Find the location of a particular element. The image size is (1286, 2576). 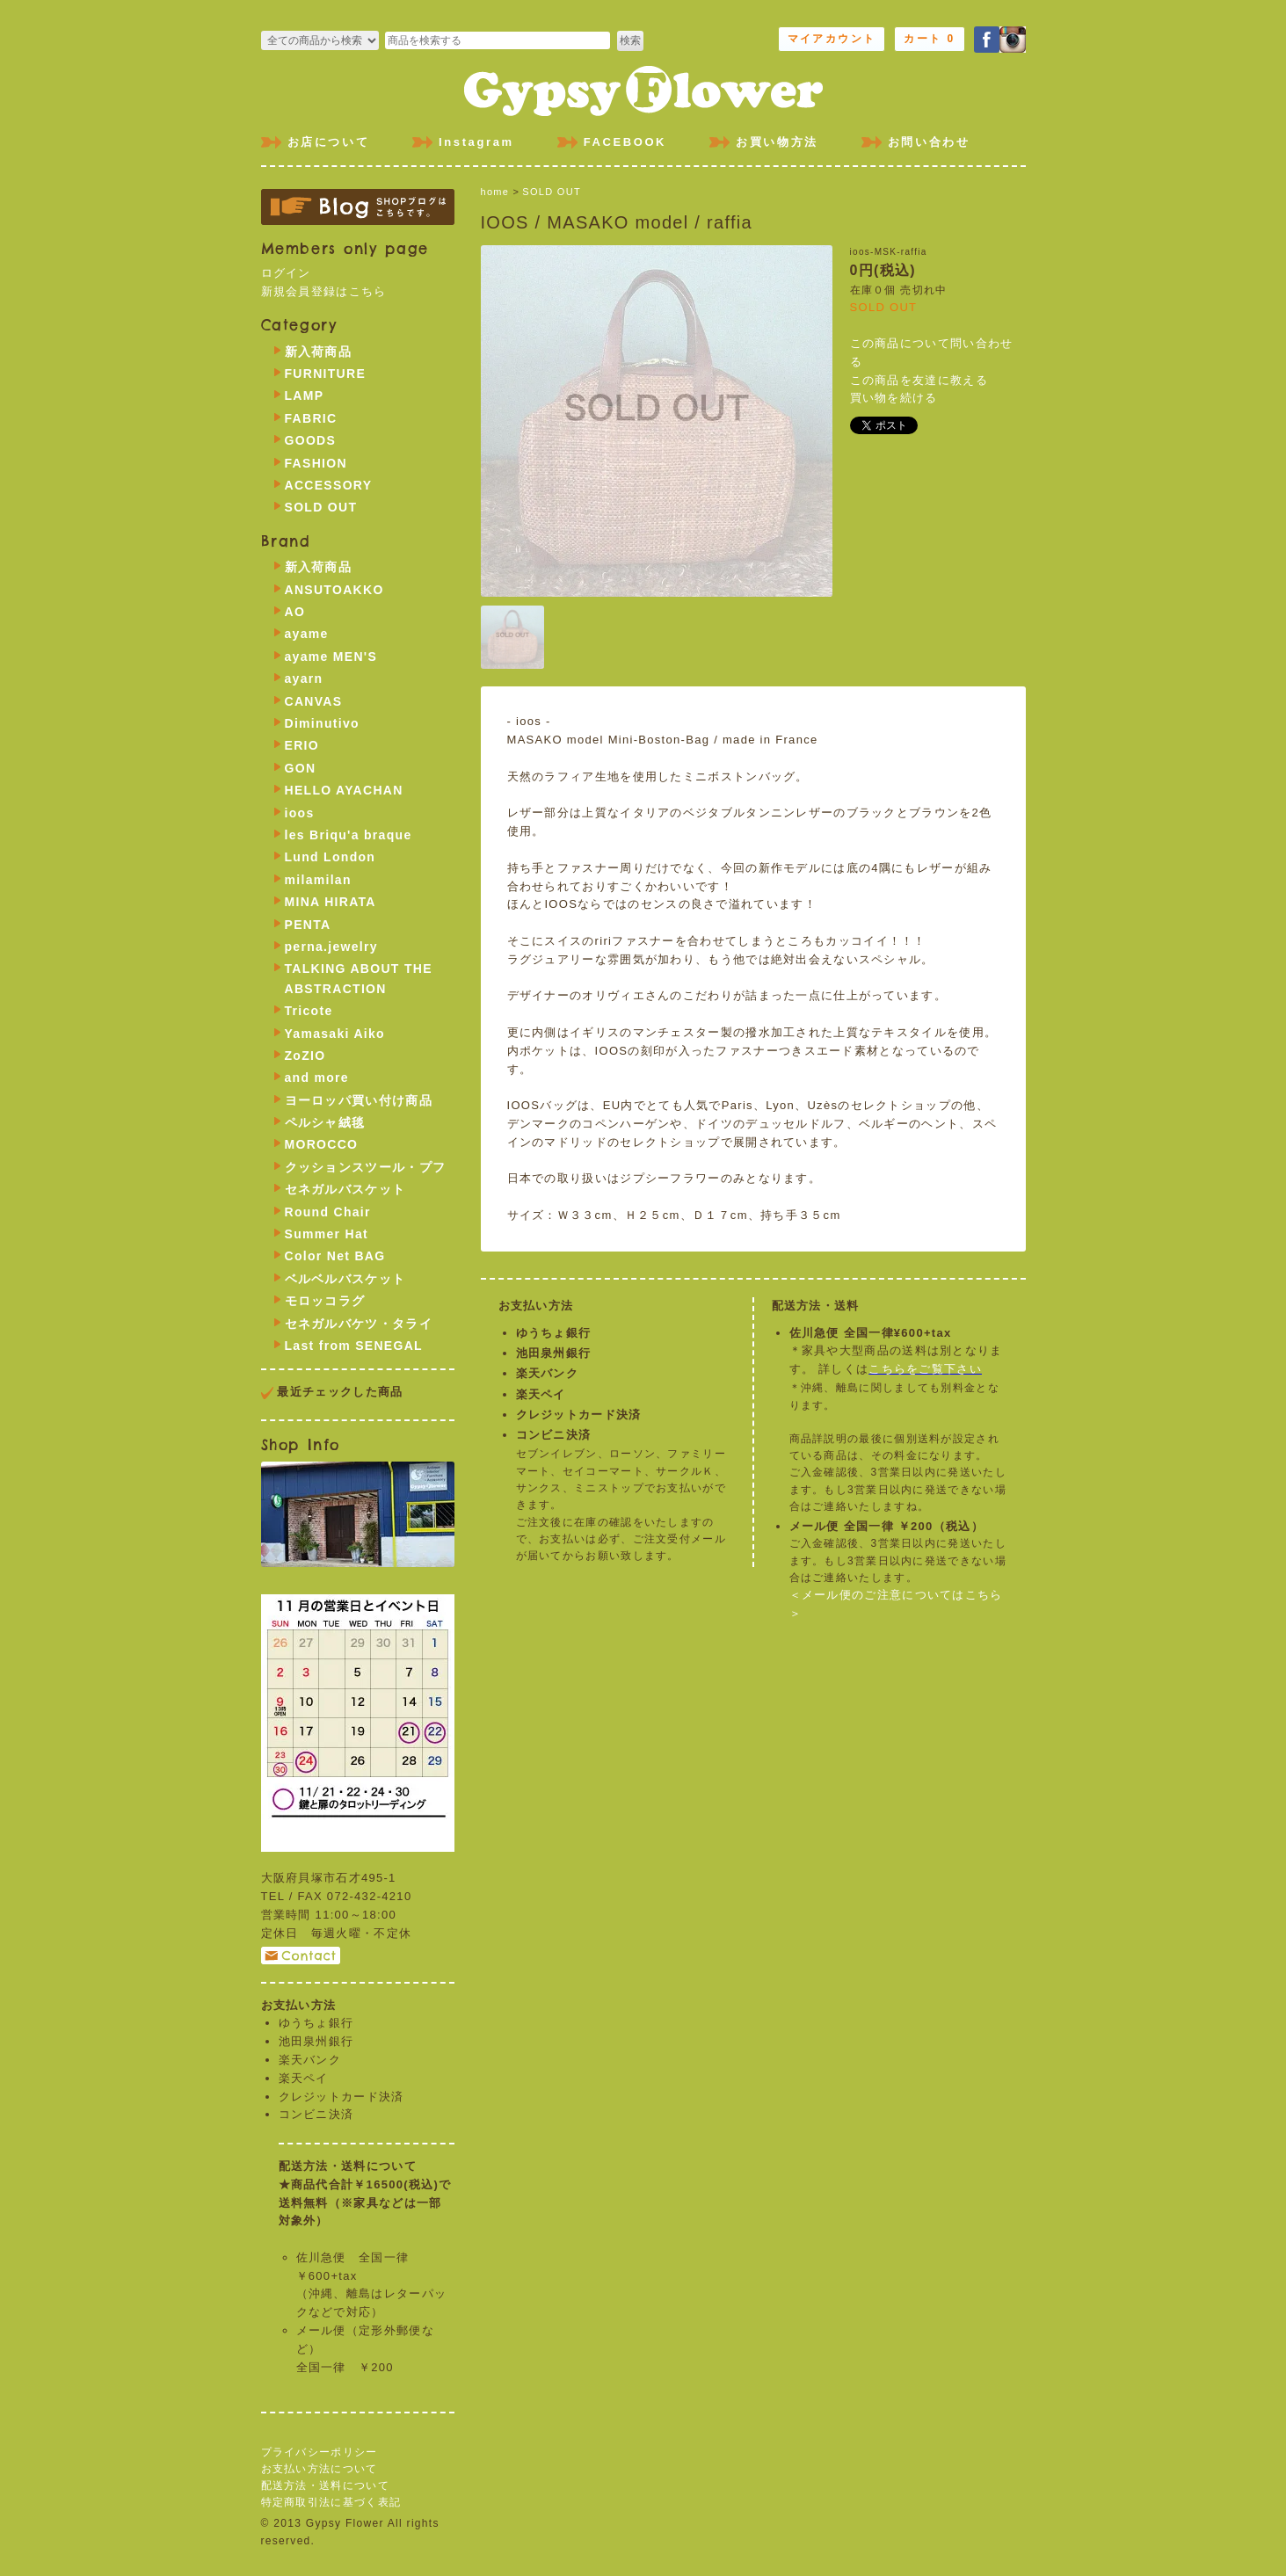

>FURNITURE >LAMP >FABRIC >GOODS >FASHION >ACCESSORY >SOLD OUT is located at coordinates (320, 40).